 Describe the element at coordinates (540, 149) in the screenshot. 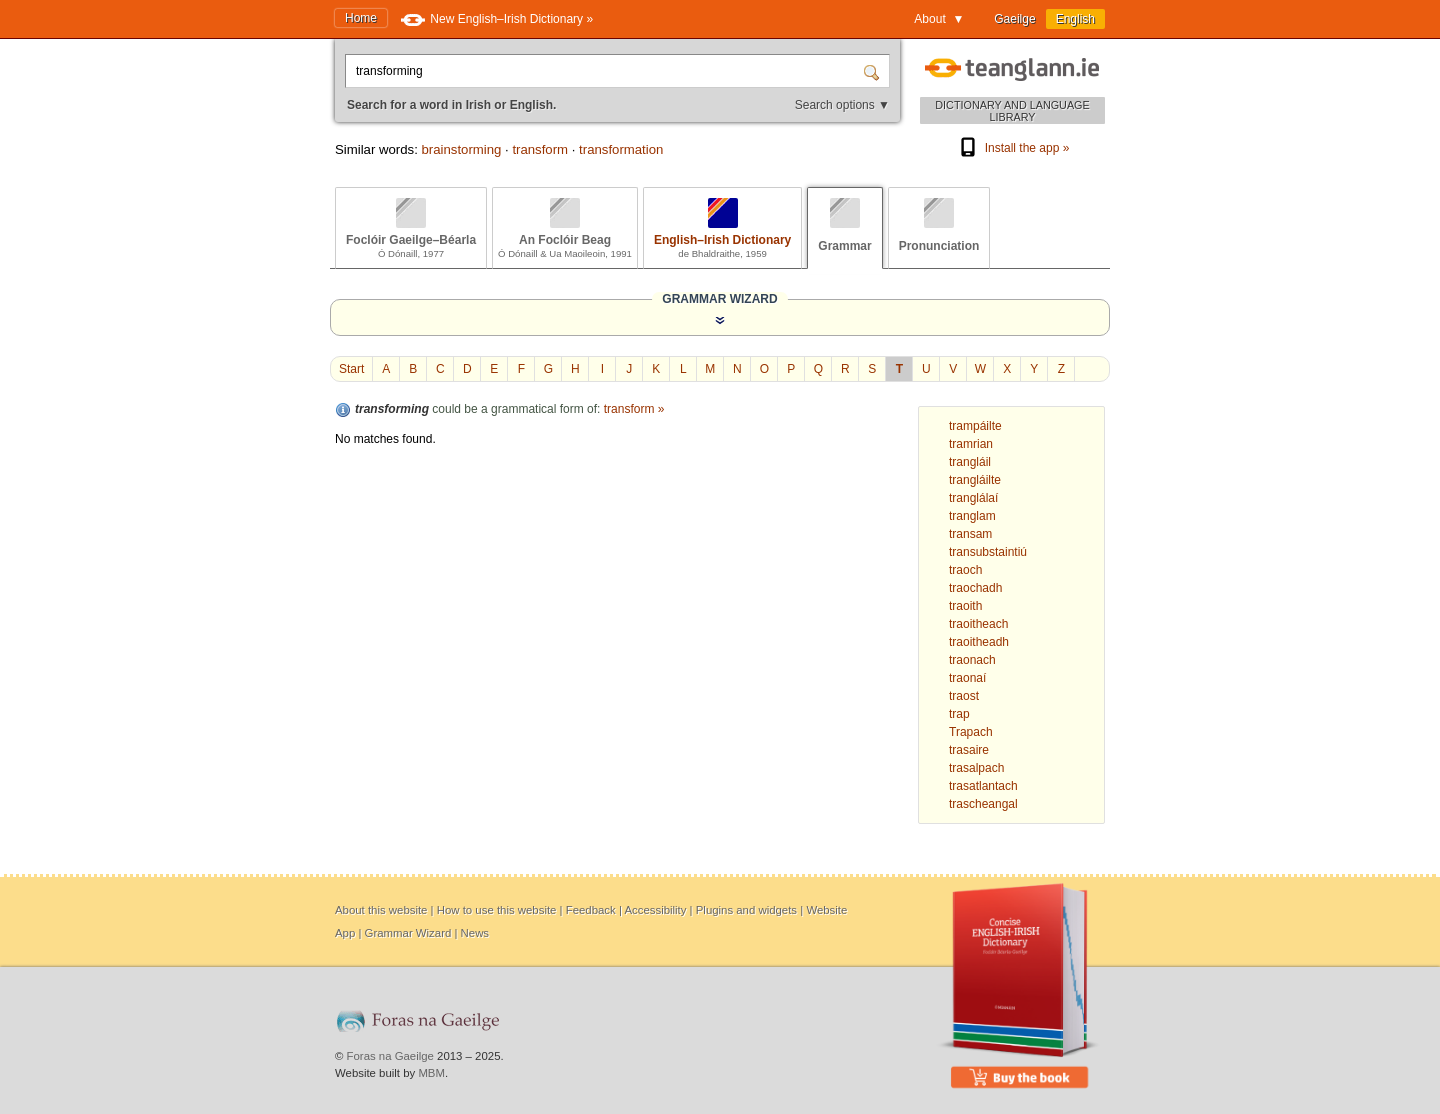

I see `transform` at that location.